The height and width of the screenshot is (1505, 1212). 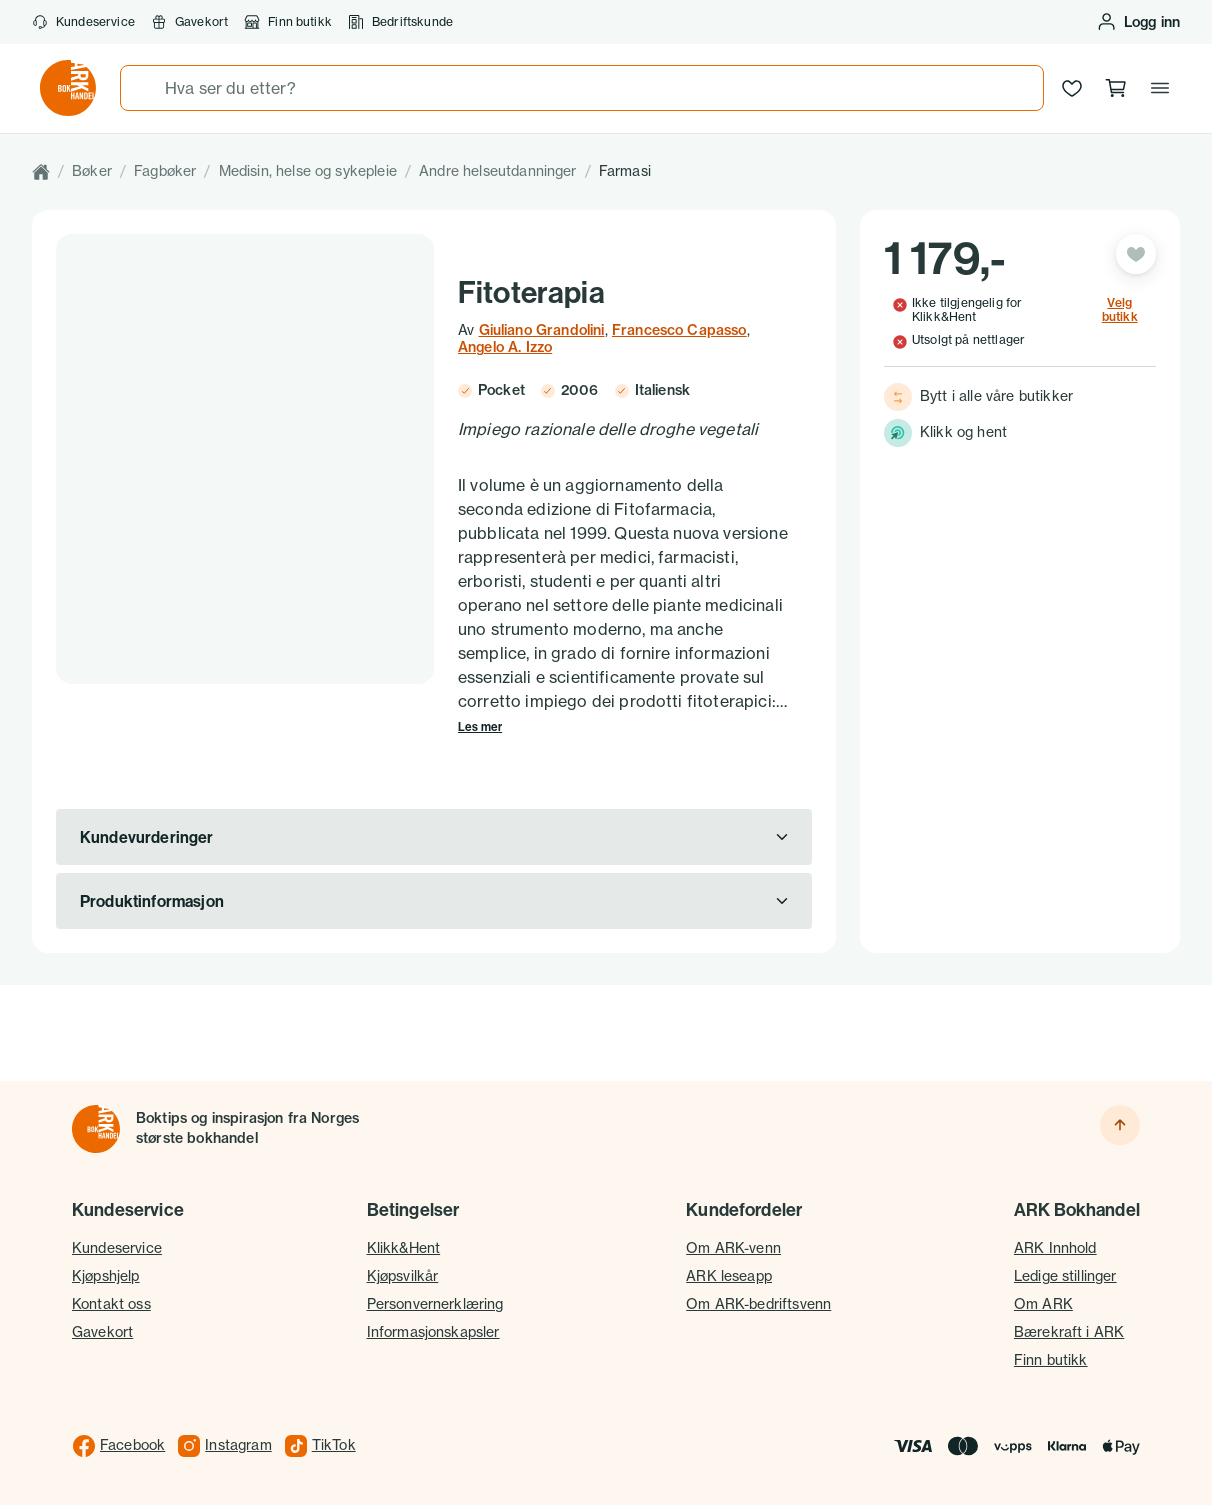 I want to click on Francesco Capasso, so click(x=679, y=330).